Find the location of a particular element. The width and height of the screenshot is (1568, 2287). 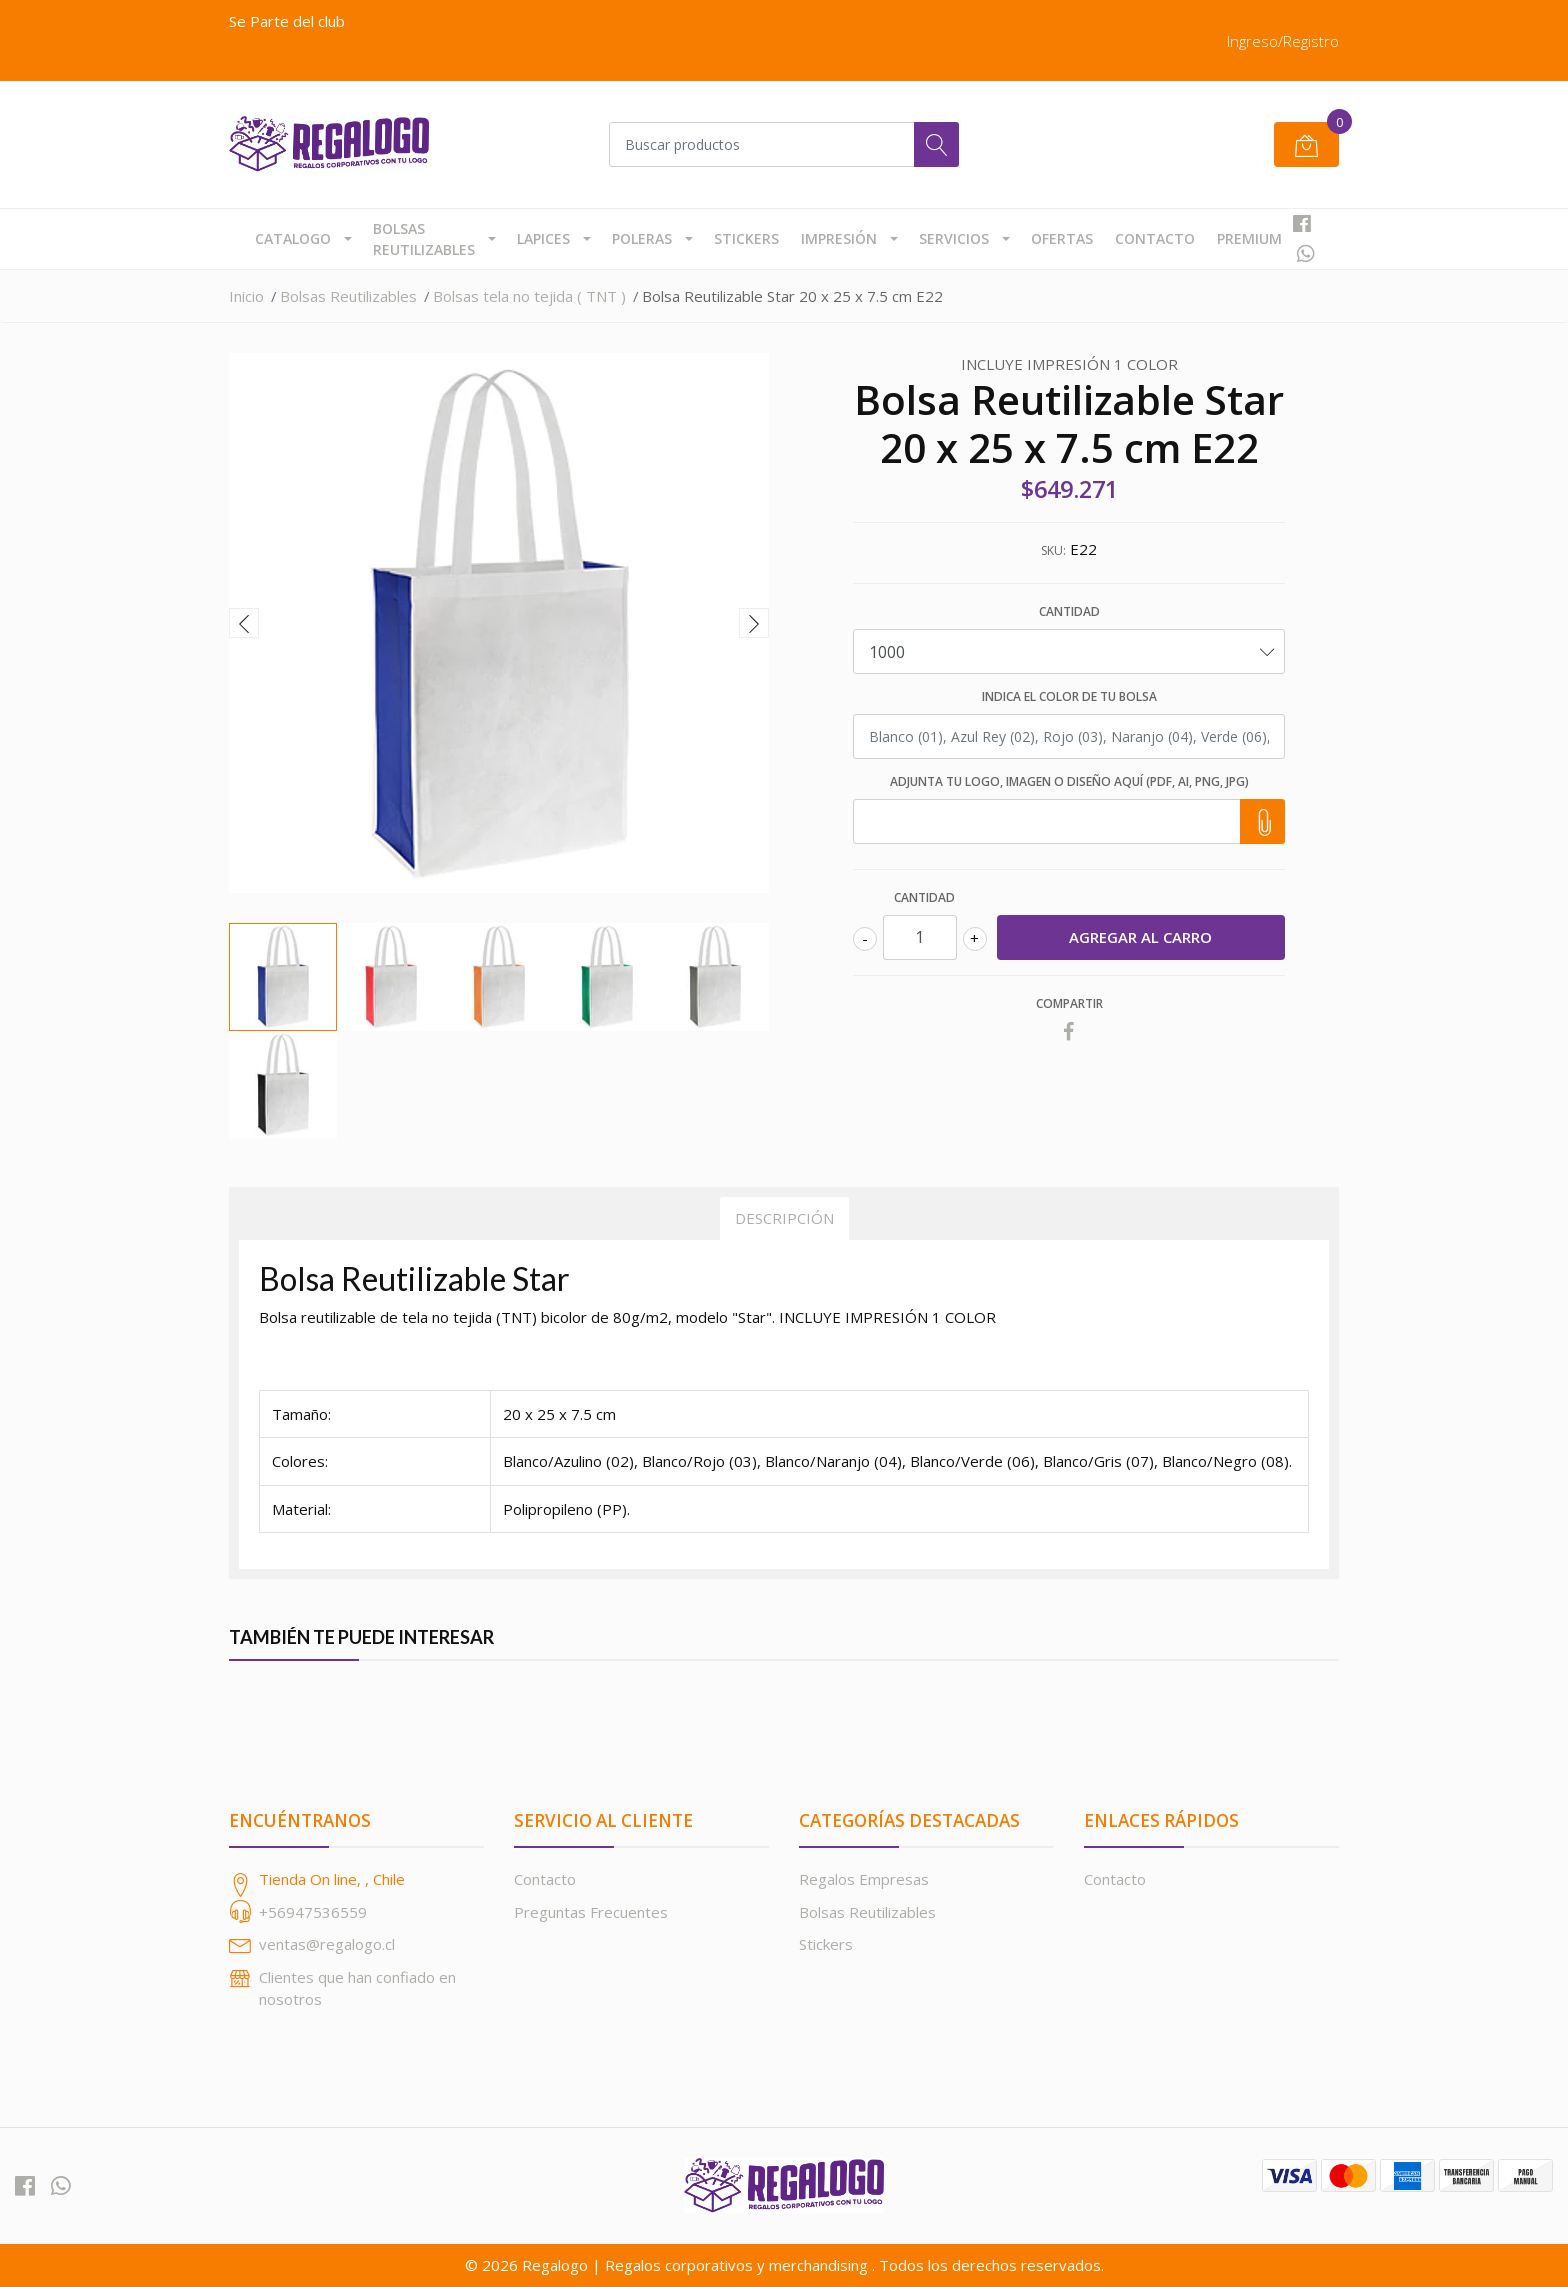

Adjunta tu Logo, Imagen o Diseño aquí (PDF, AI, PNG, JPG) is located at coordinates (1069, 781).